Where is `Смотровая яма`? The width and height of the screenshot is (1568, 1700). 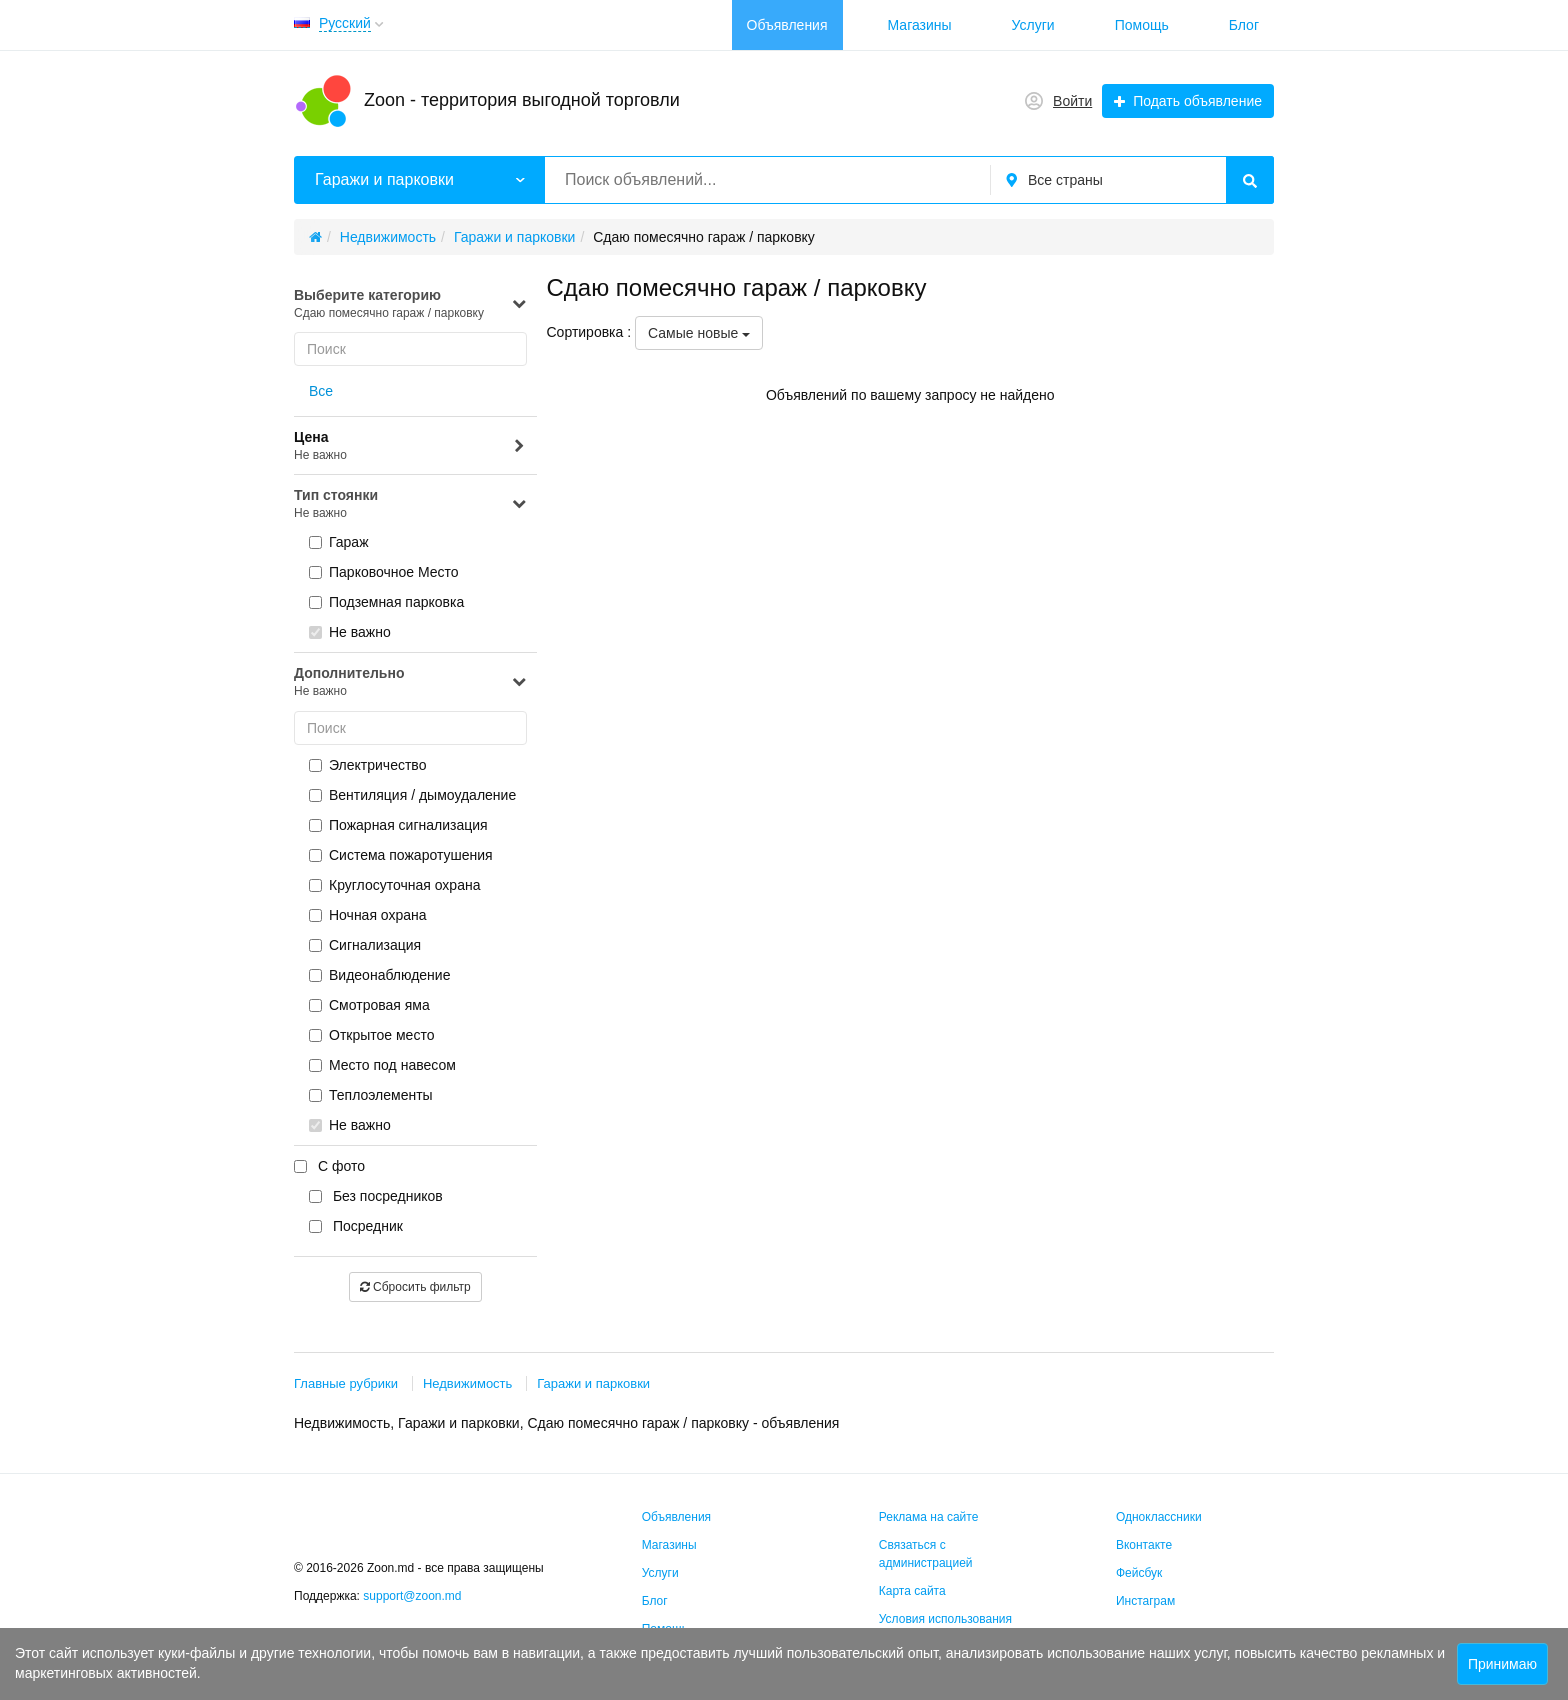
Смотровая яма is located at coordinates (369, 1005).